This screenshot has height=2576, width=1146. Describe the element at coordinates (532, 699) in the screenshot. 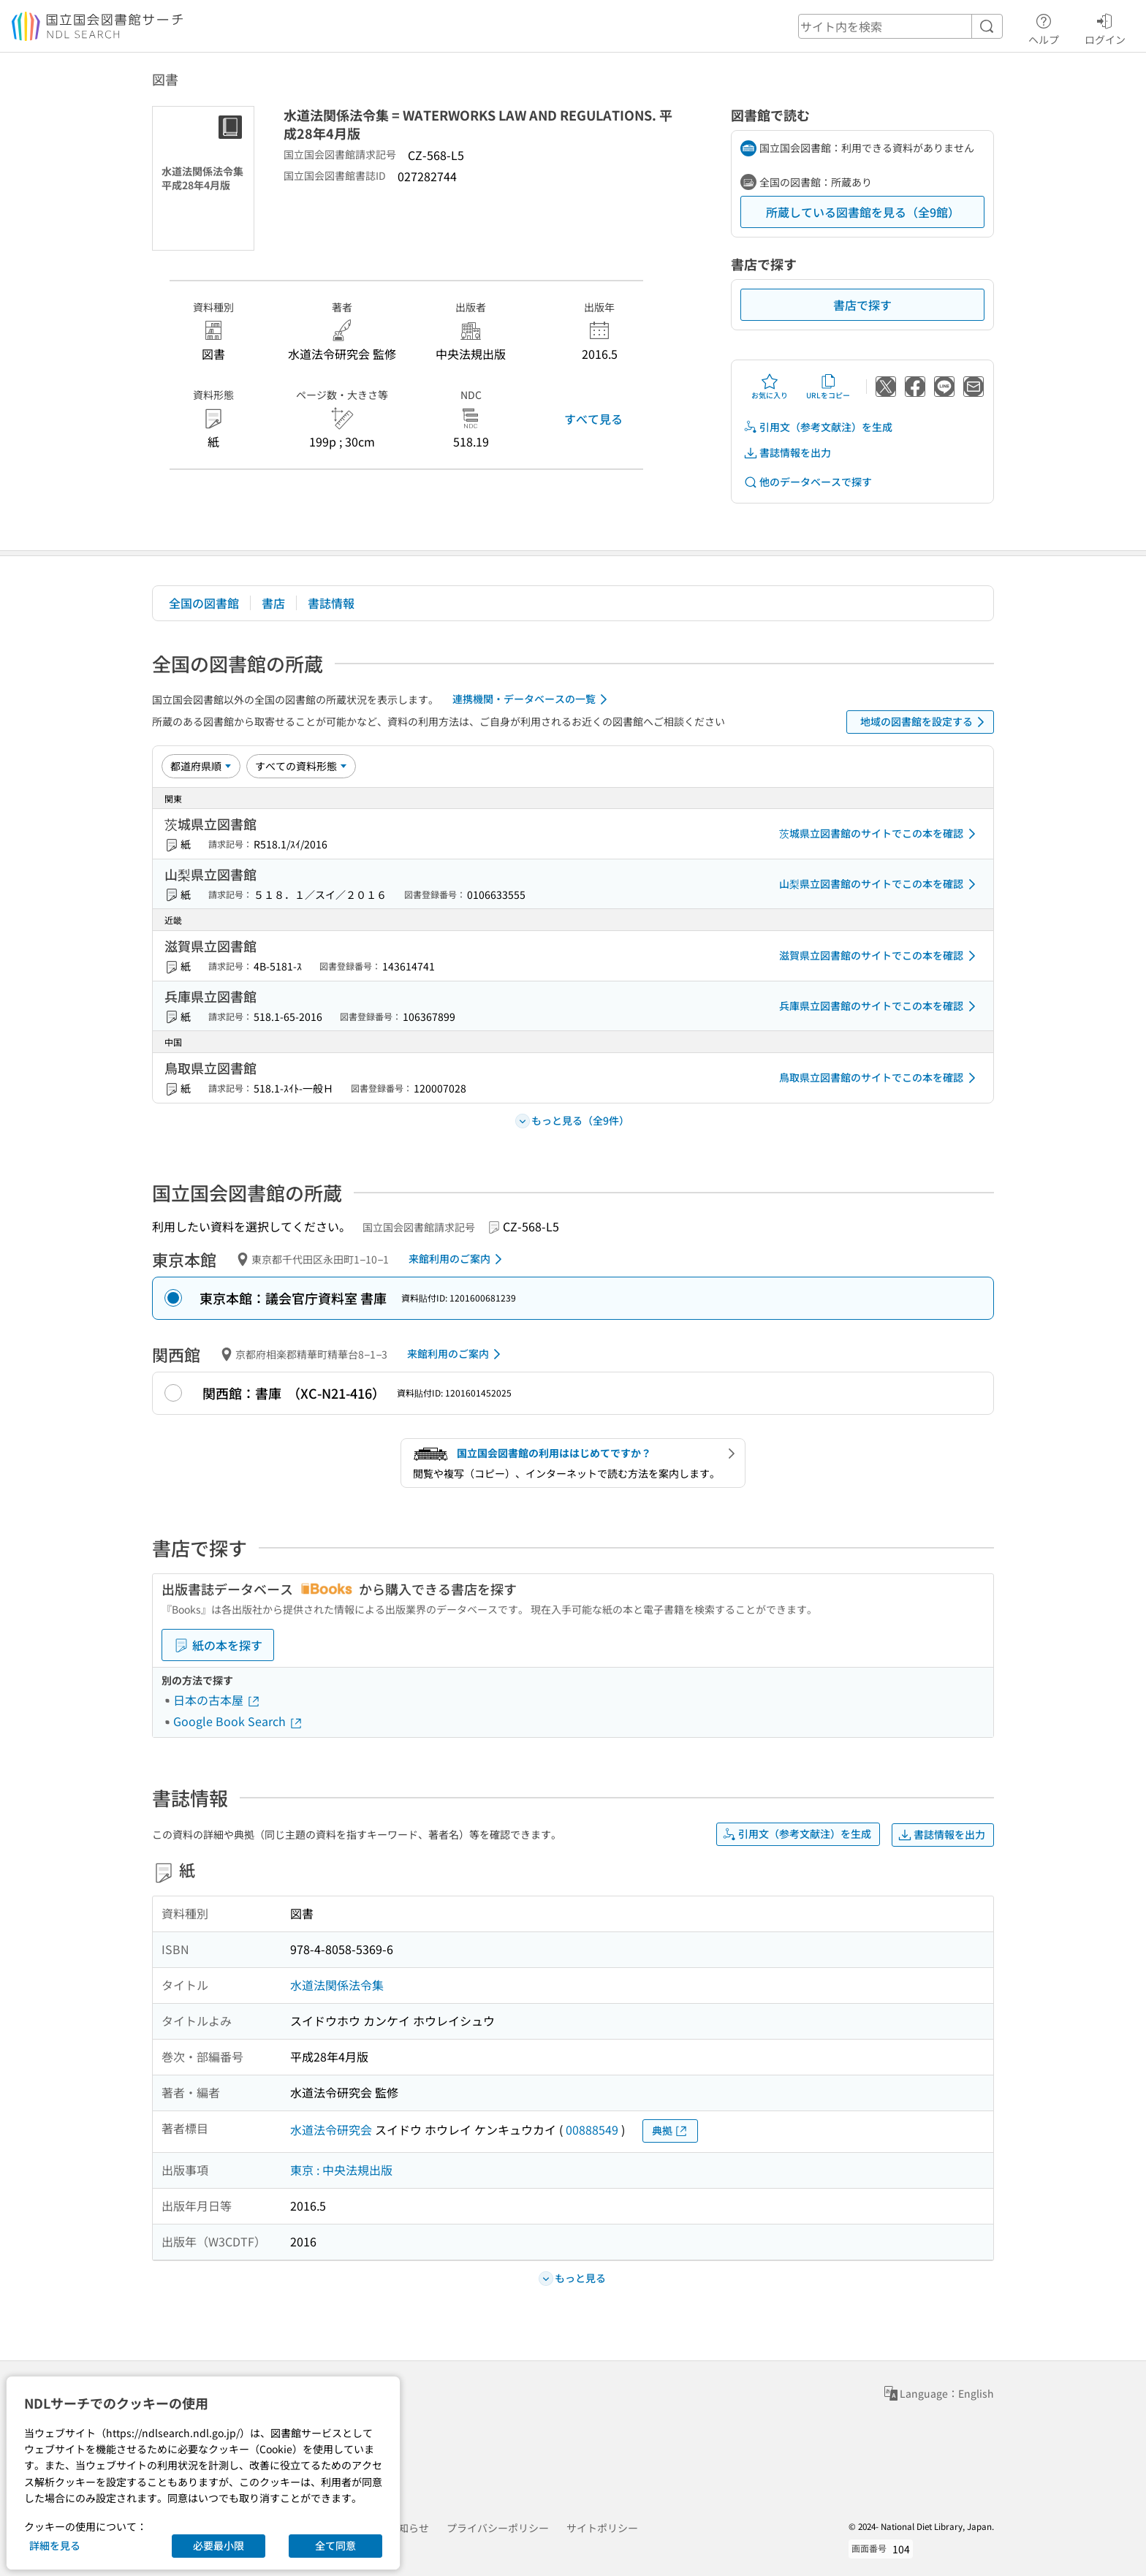

I see `連携機関・データベースの一覧` at that location.